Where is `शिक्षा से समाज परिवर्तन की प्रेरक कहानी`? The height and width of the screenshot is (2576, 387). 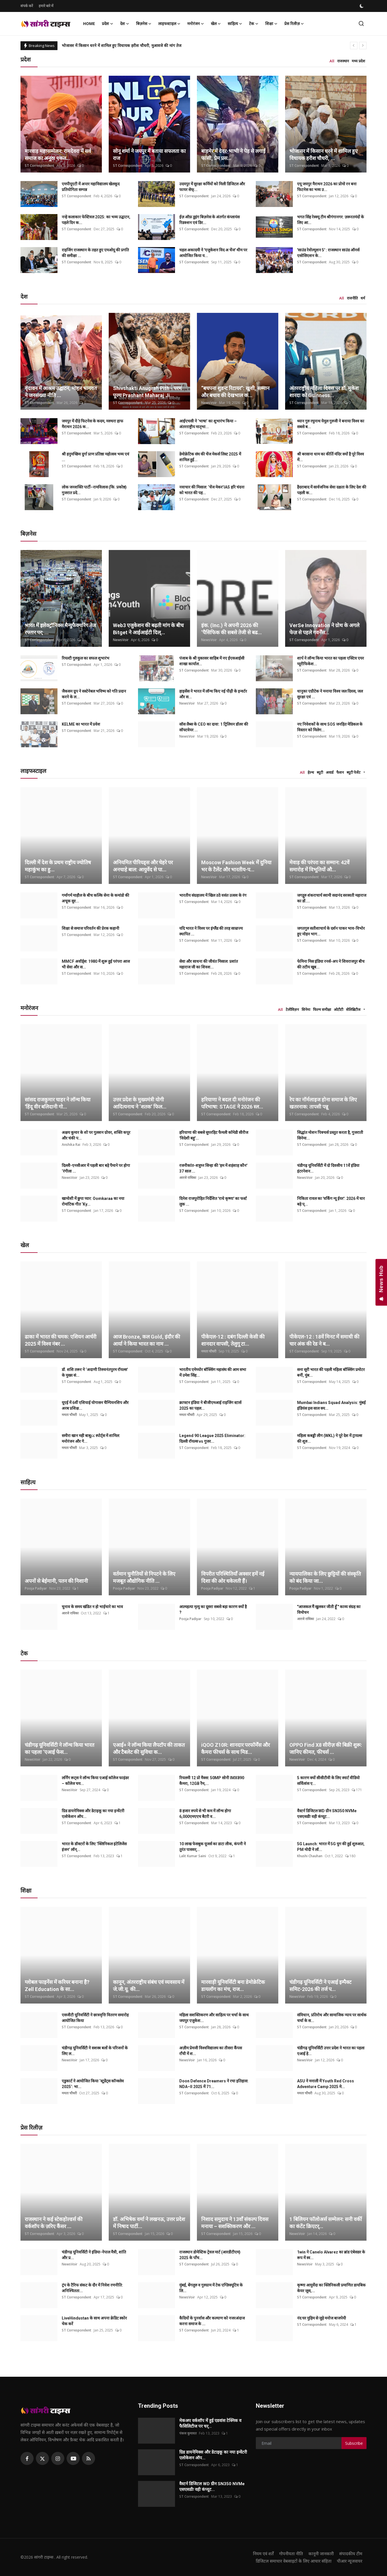
शिक्षा से समाज परिवर्तन की प्रेरक कहानी is located at coordinates (90, 928).